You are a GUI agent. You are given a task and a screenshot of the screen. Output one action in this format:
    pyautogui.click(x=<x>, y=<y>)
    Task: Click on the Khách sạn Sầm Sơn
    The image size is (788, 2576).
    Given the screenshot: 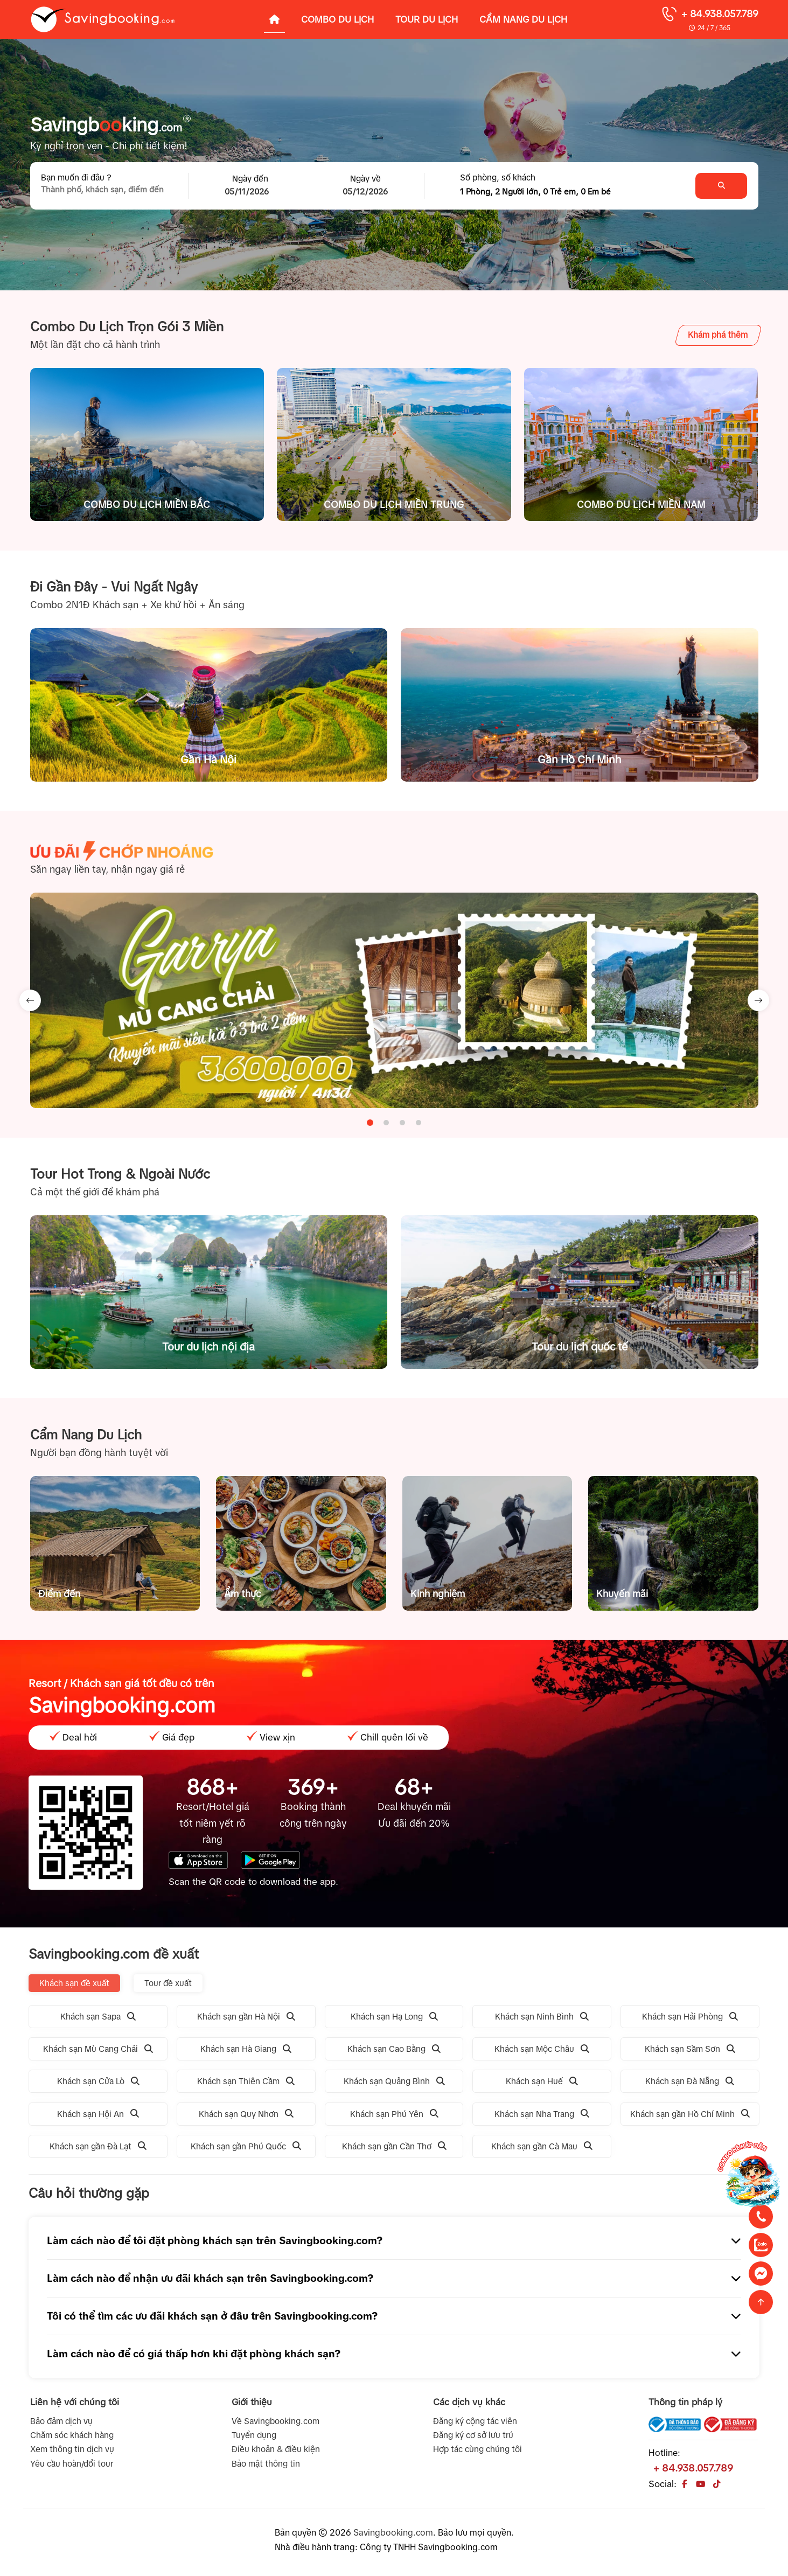 What is the action you would take?
    pyautogui.click(x=690, y=2048)
    